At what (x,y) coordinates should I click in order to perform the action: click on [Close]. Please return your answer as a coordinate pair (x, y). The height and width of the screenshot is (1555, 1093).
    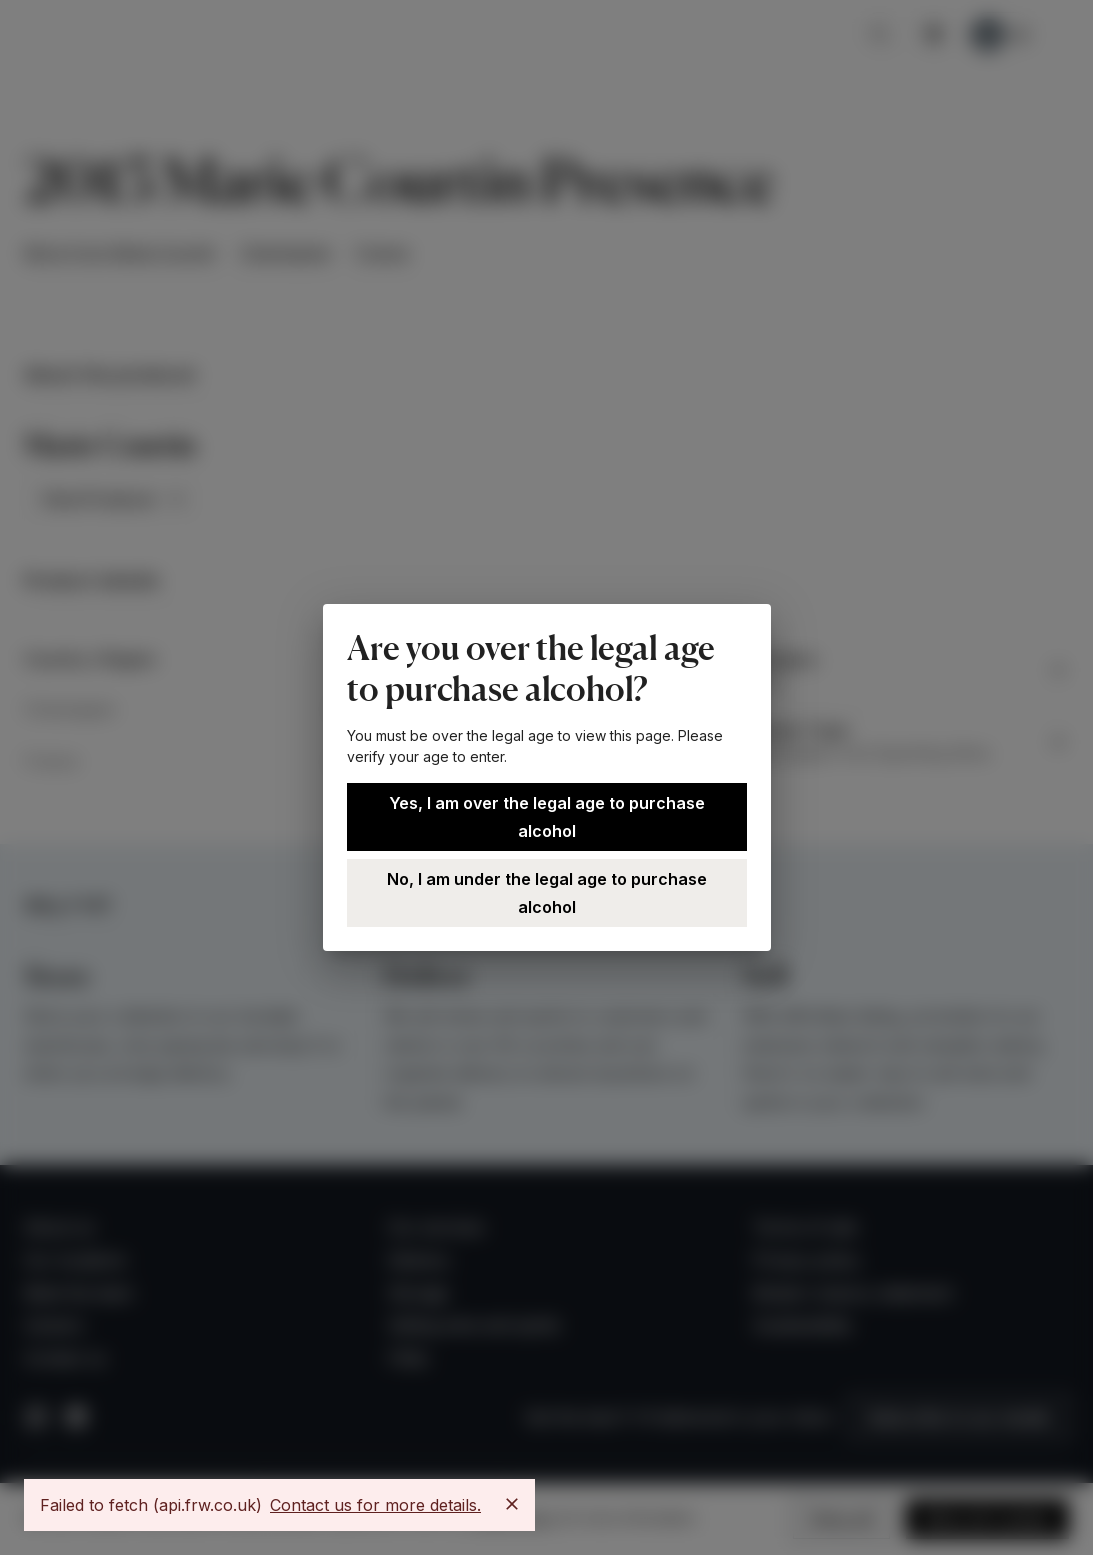
    Looking at the image, I should click on (512, 1504).